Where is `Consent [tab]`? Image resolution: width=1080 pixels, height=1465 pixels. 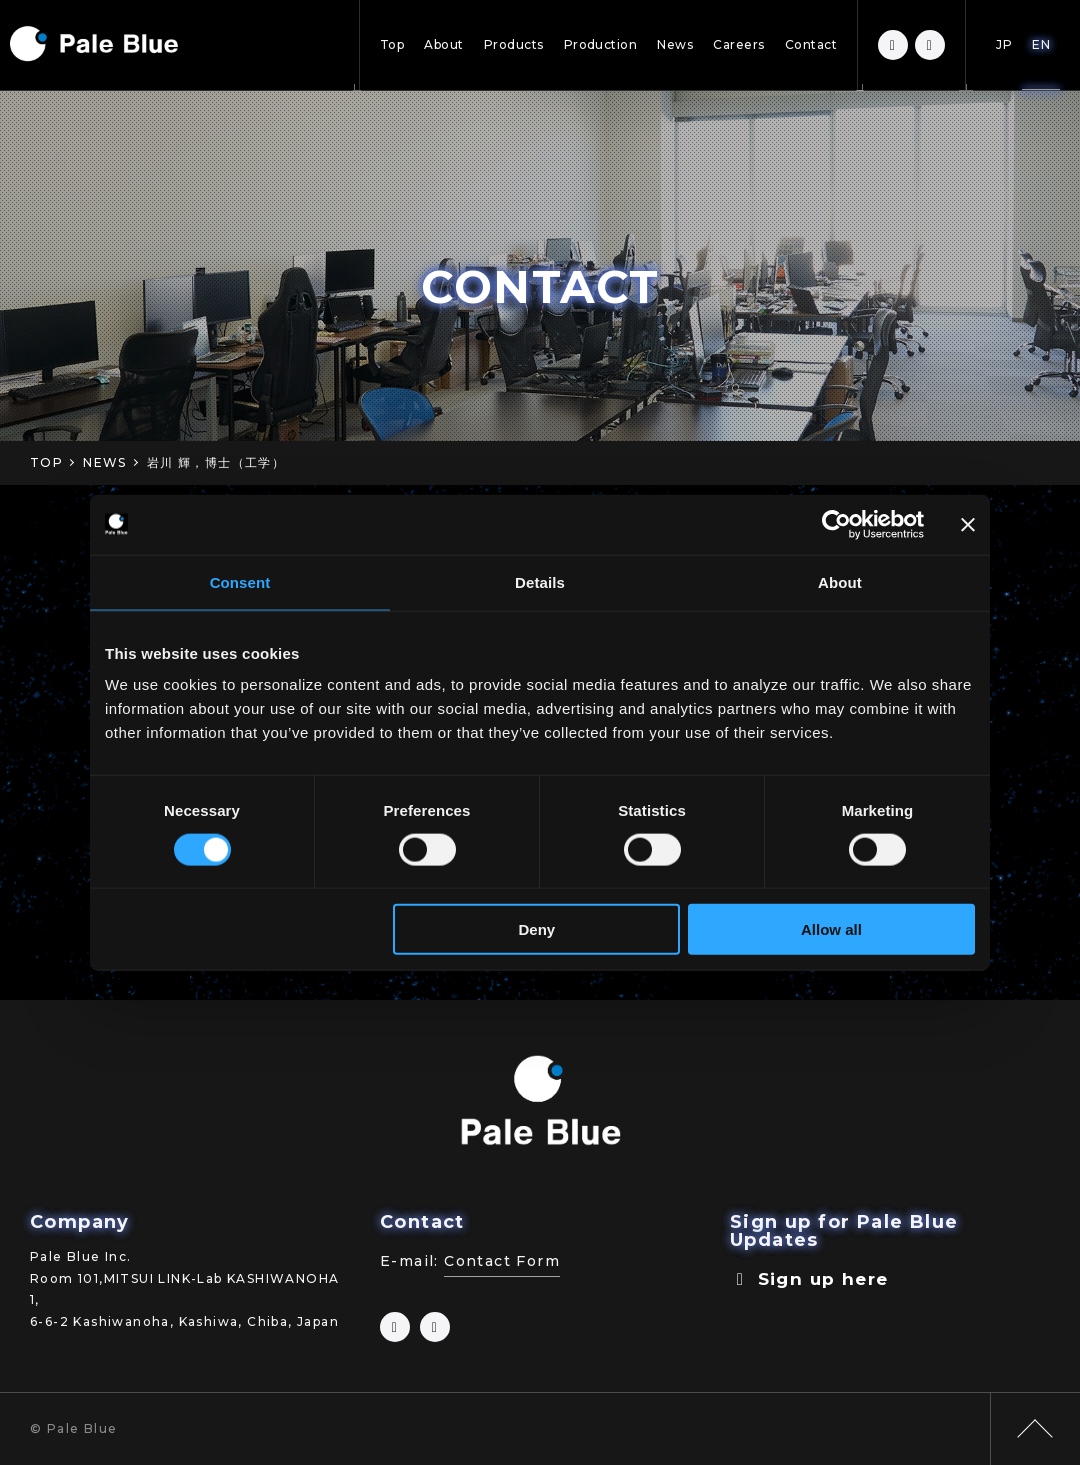 Consent [tab] is located at coordinates (240, 581).